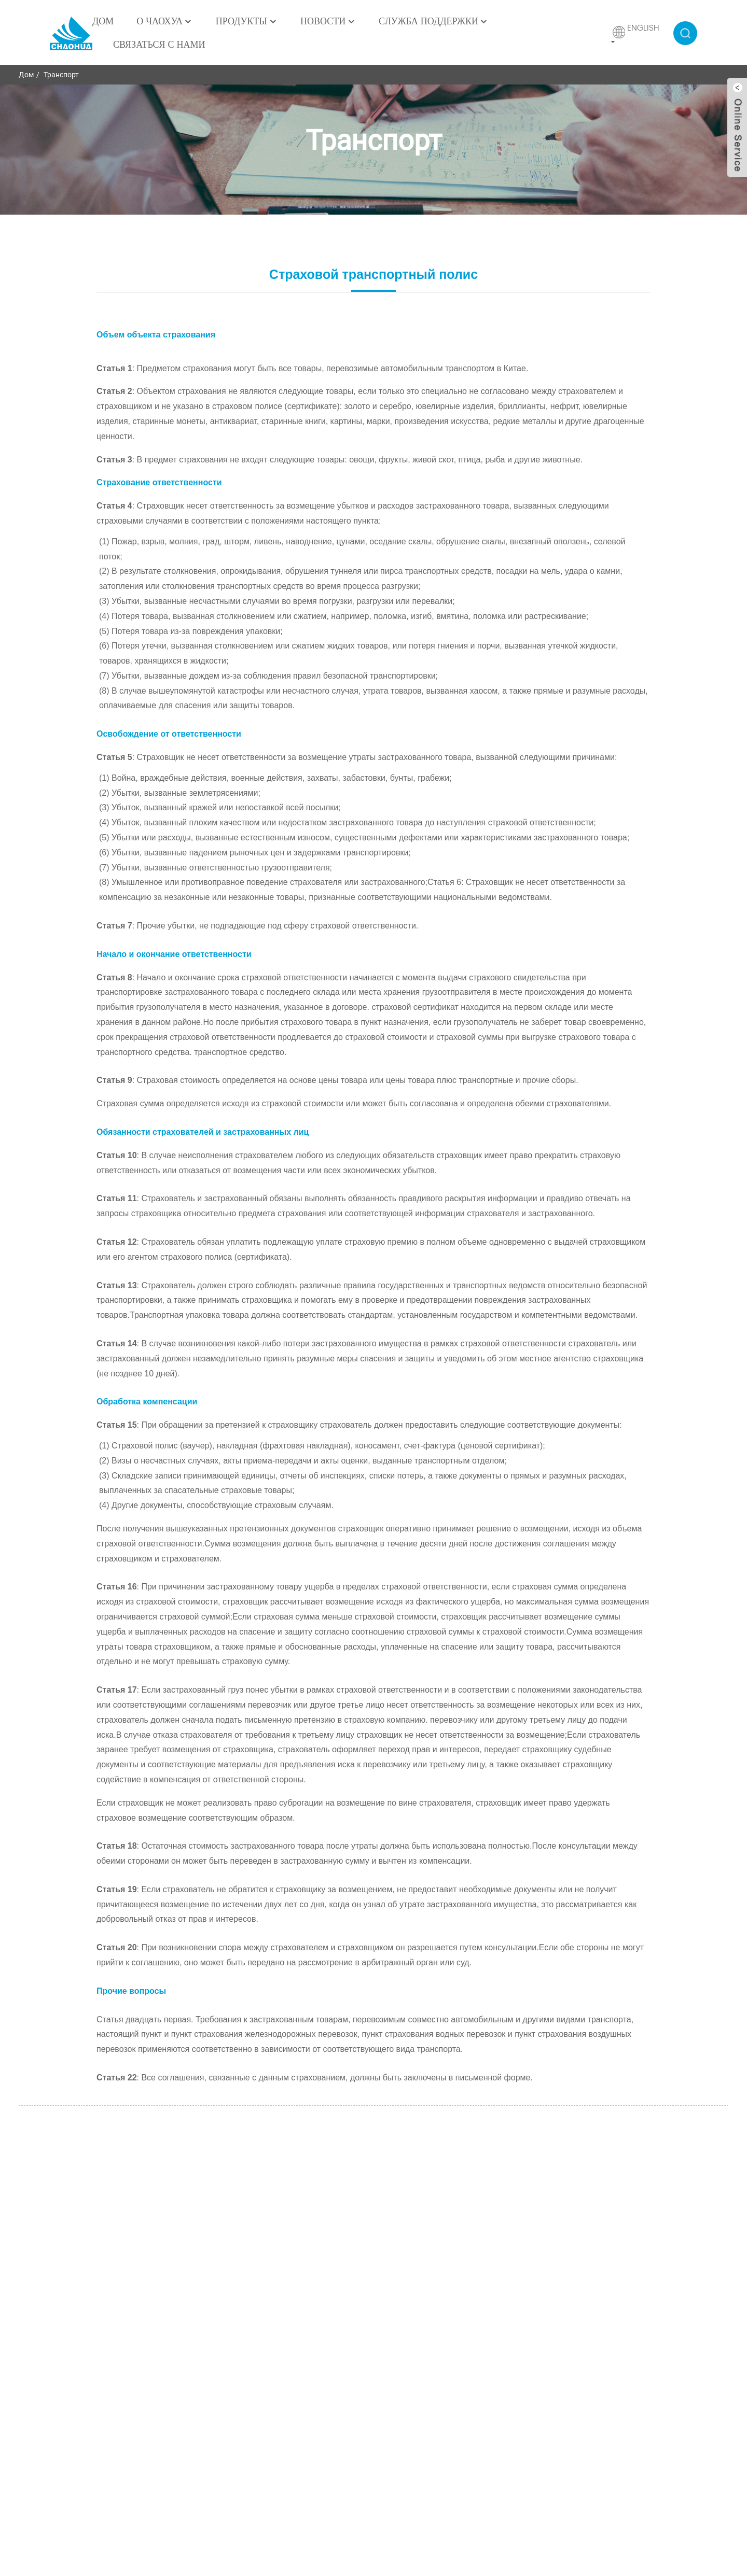 Image resolution: width=747 pixels, height=2576 pixels. Describe the element at coordinates (434, 21) in the screenshot. I see `Служба поддержки` at that location.